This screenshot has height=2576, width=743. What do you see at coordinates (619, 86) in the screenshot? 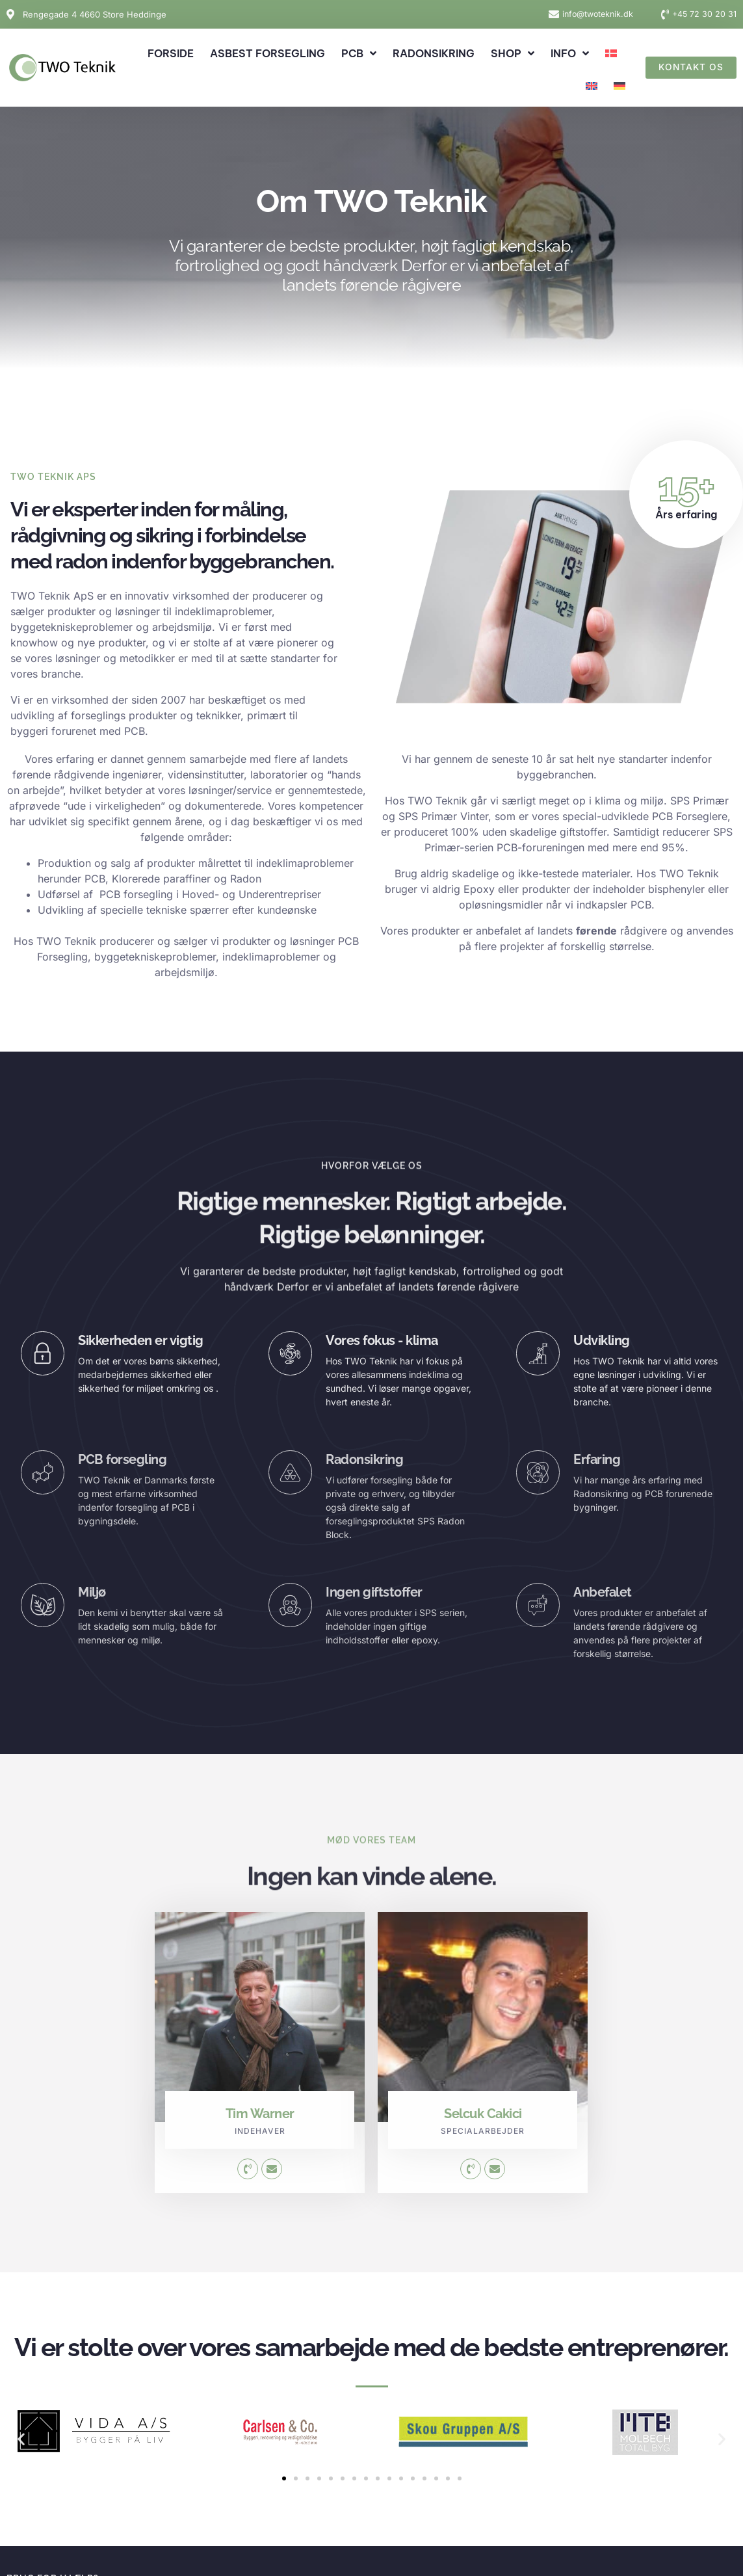
I see `[Switch to German]` at bounding box center [619, 86].